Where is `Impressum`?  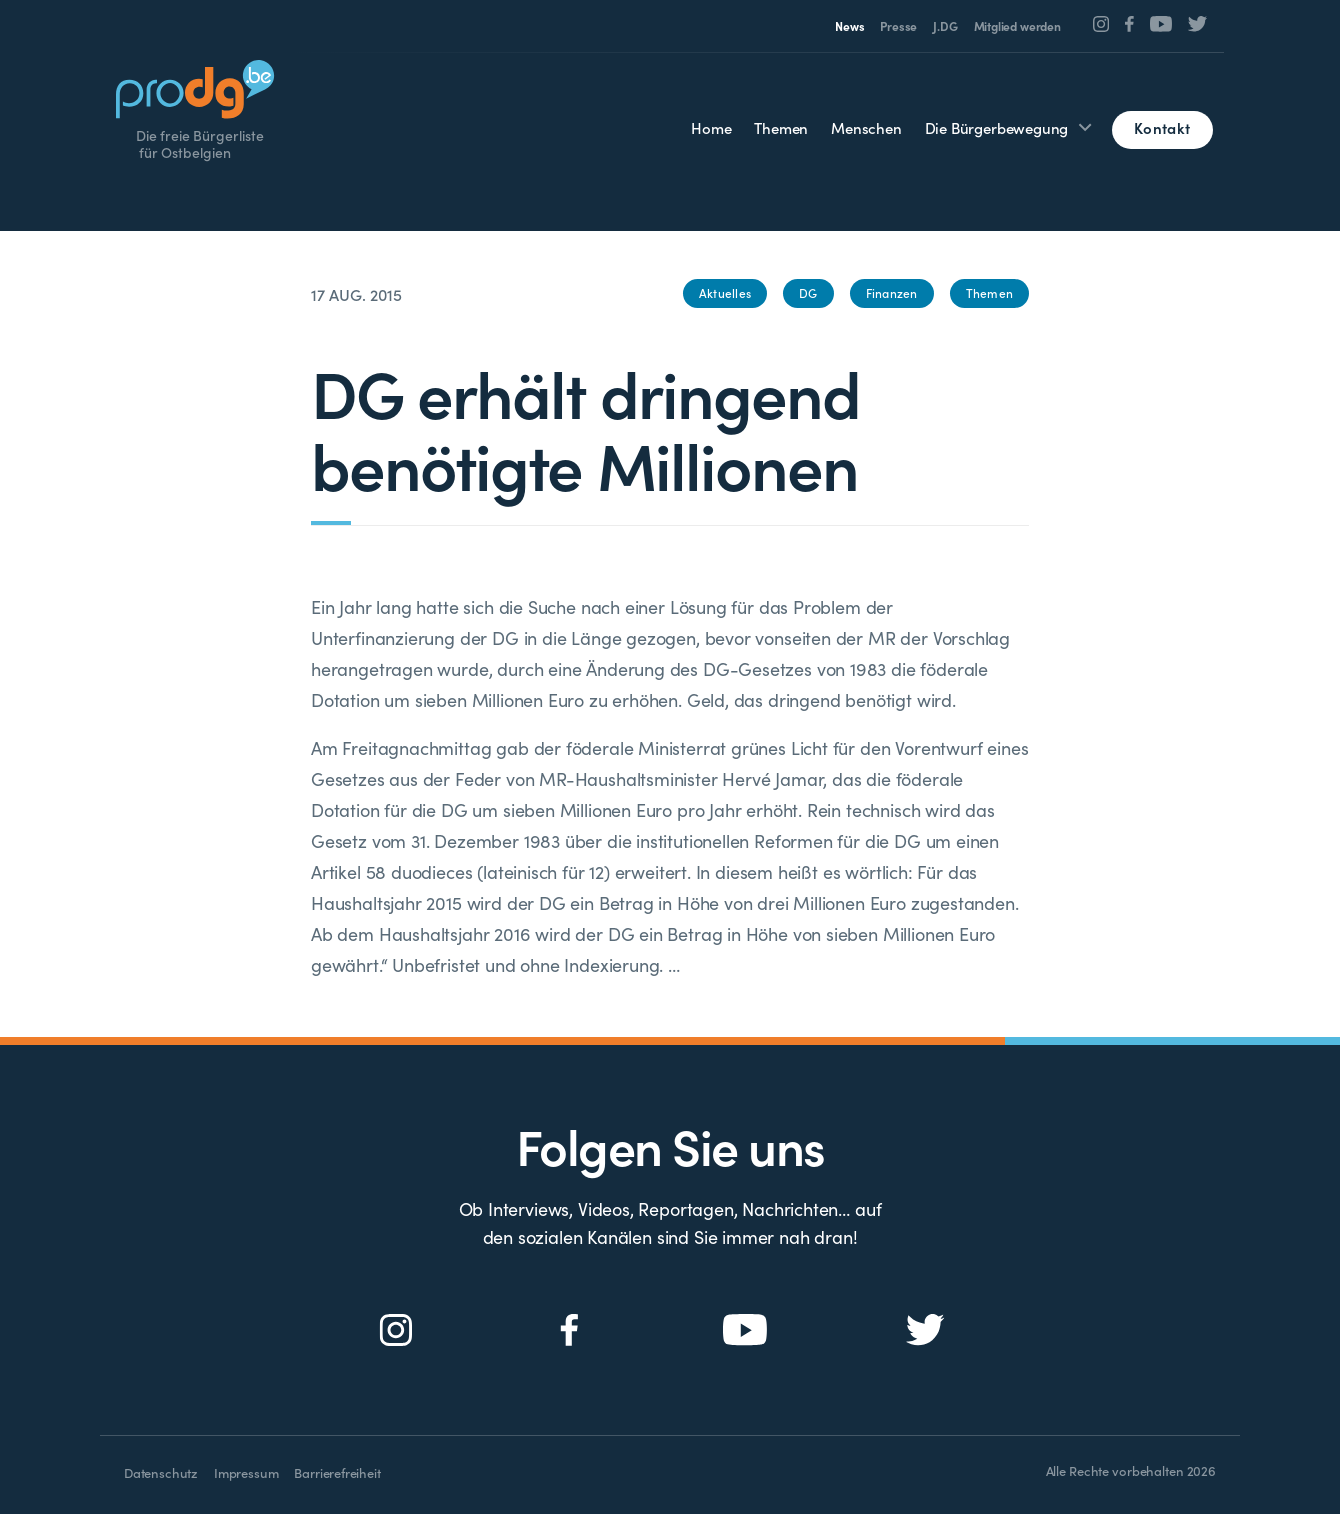 Impressum is located at coordinates (246, 1472).